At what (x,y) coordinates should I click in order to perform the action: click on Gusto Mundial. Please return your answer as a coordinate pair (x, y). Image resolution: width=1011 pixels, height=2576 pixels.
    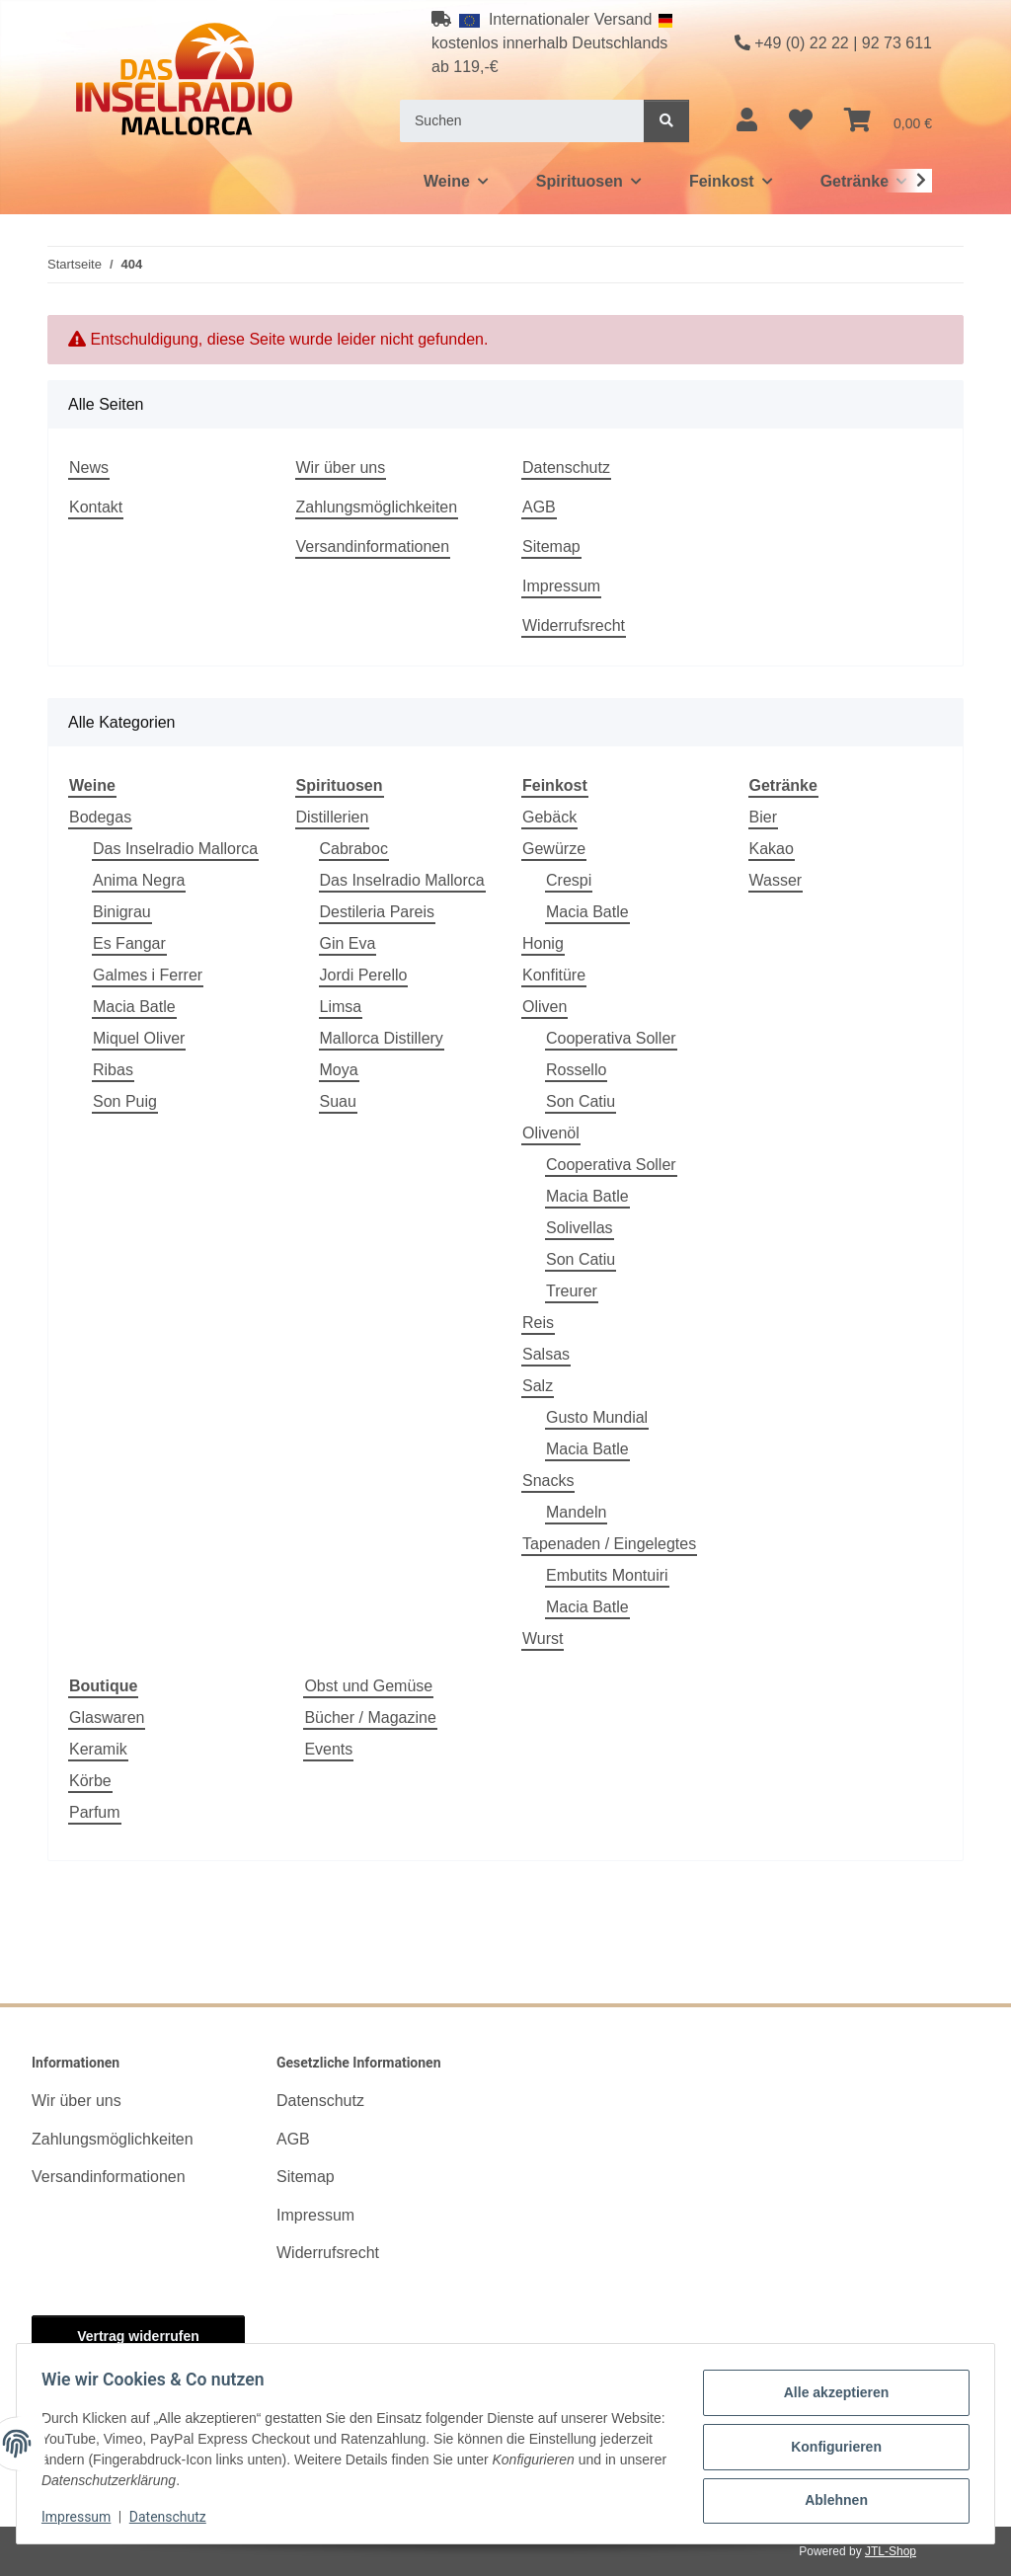
    Looking at the image, I should click on (597, 1417).